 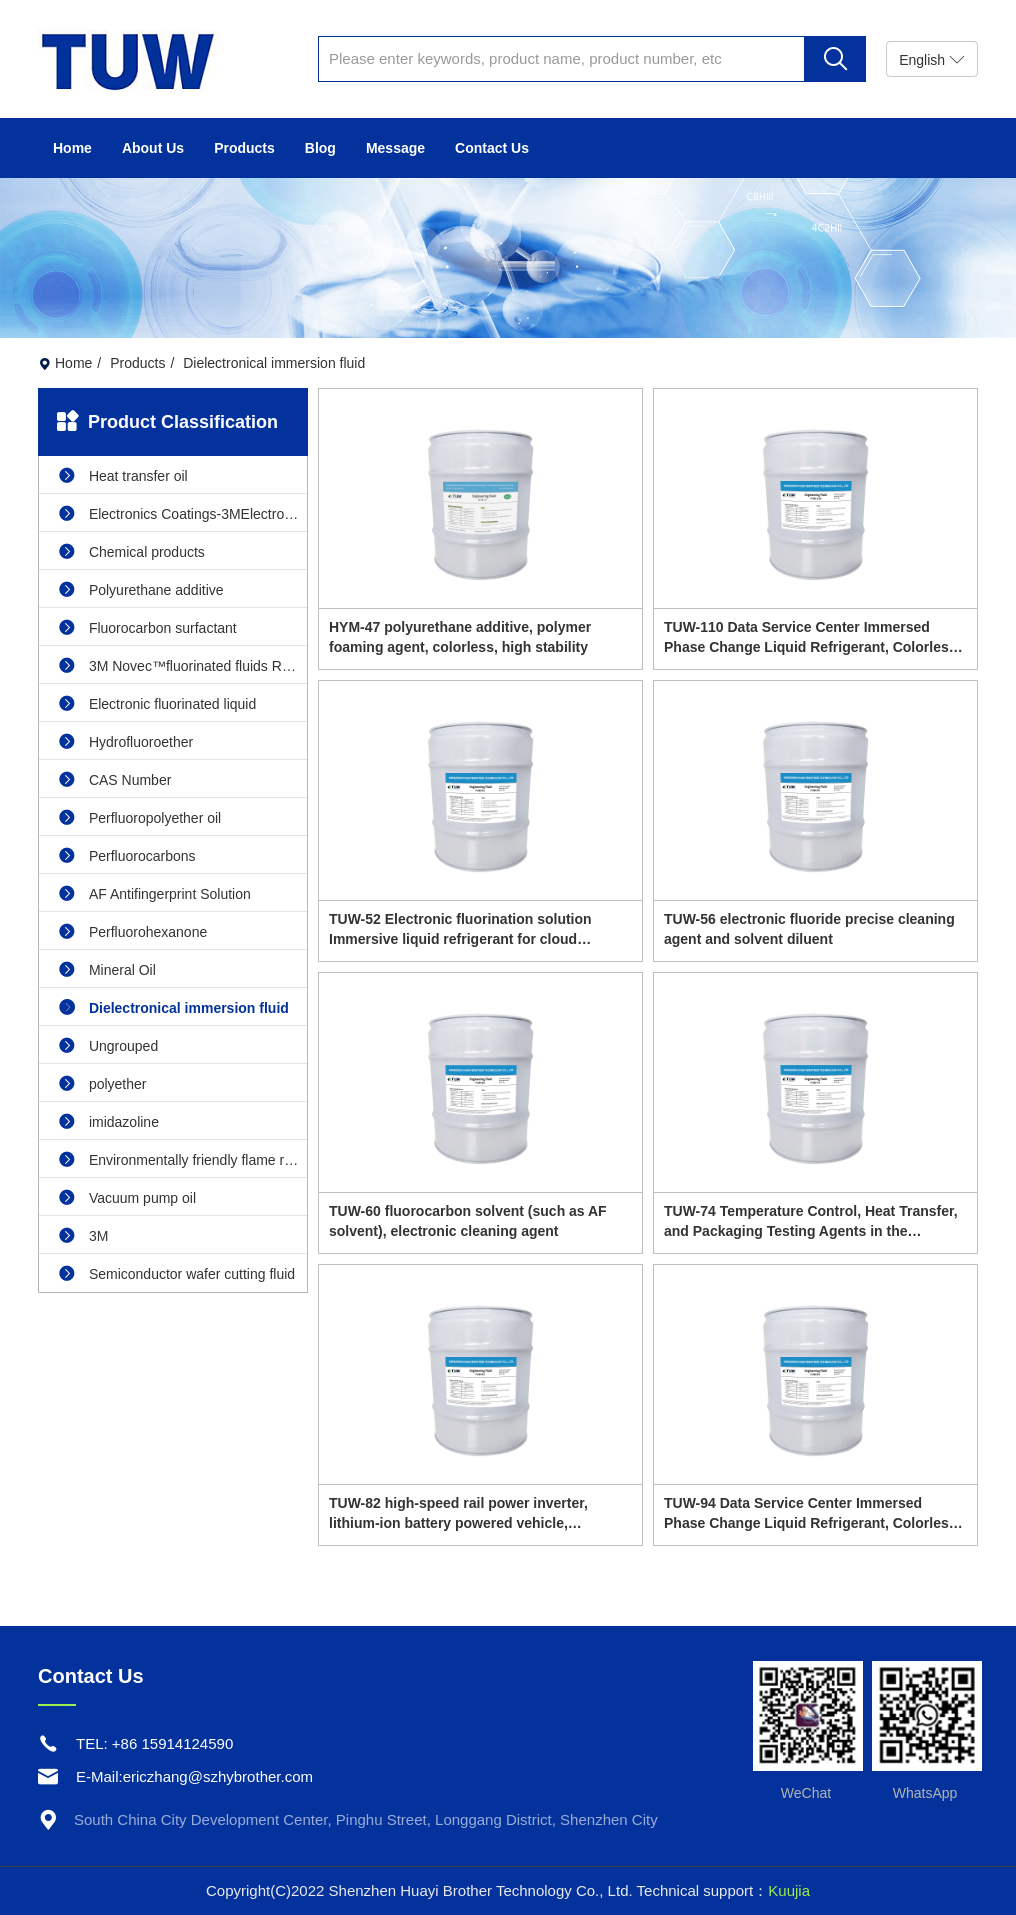 I want to click on Contact Us, so click(x=492, y=148).